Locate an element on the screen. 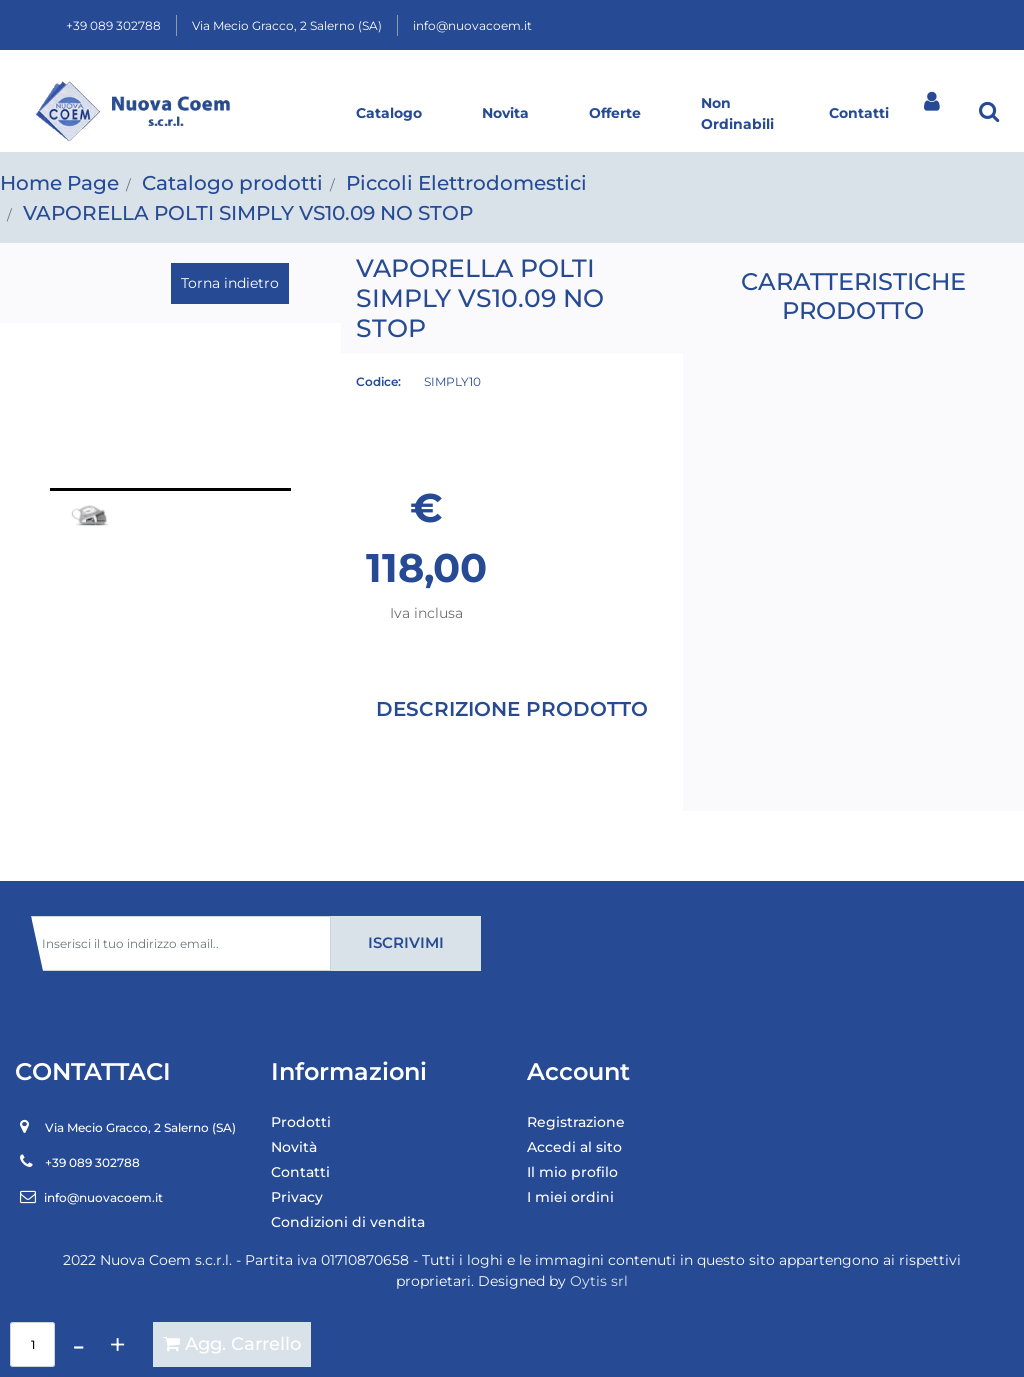  Il mio profilo [menuitem] is located at coordinates (572, 1172).